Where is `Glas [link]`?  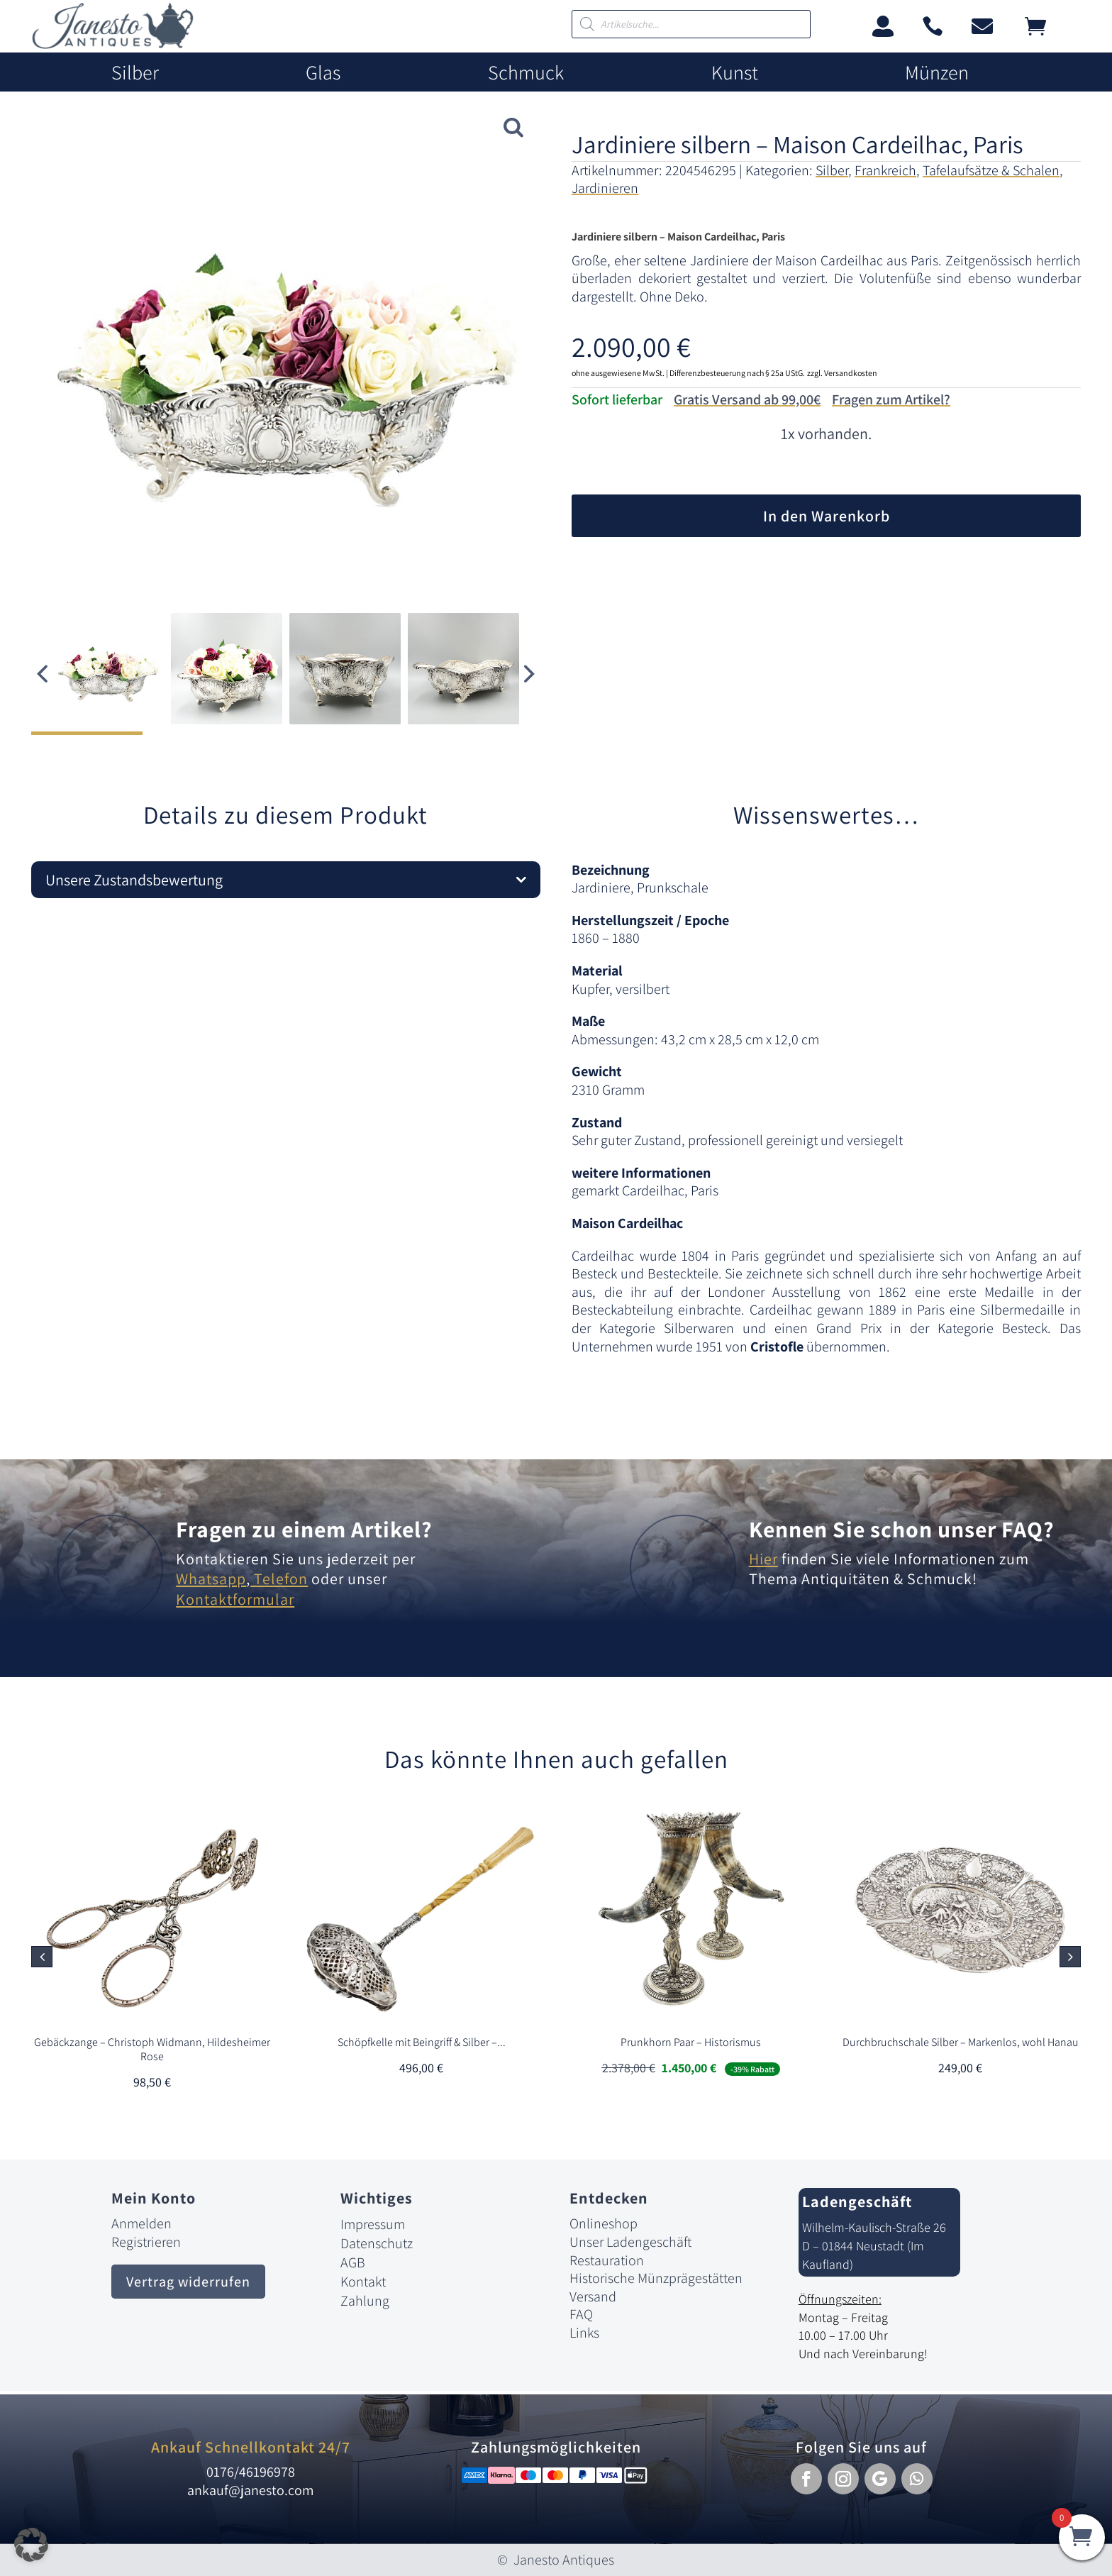 Glas [link] is located at coordinates (323, 72).